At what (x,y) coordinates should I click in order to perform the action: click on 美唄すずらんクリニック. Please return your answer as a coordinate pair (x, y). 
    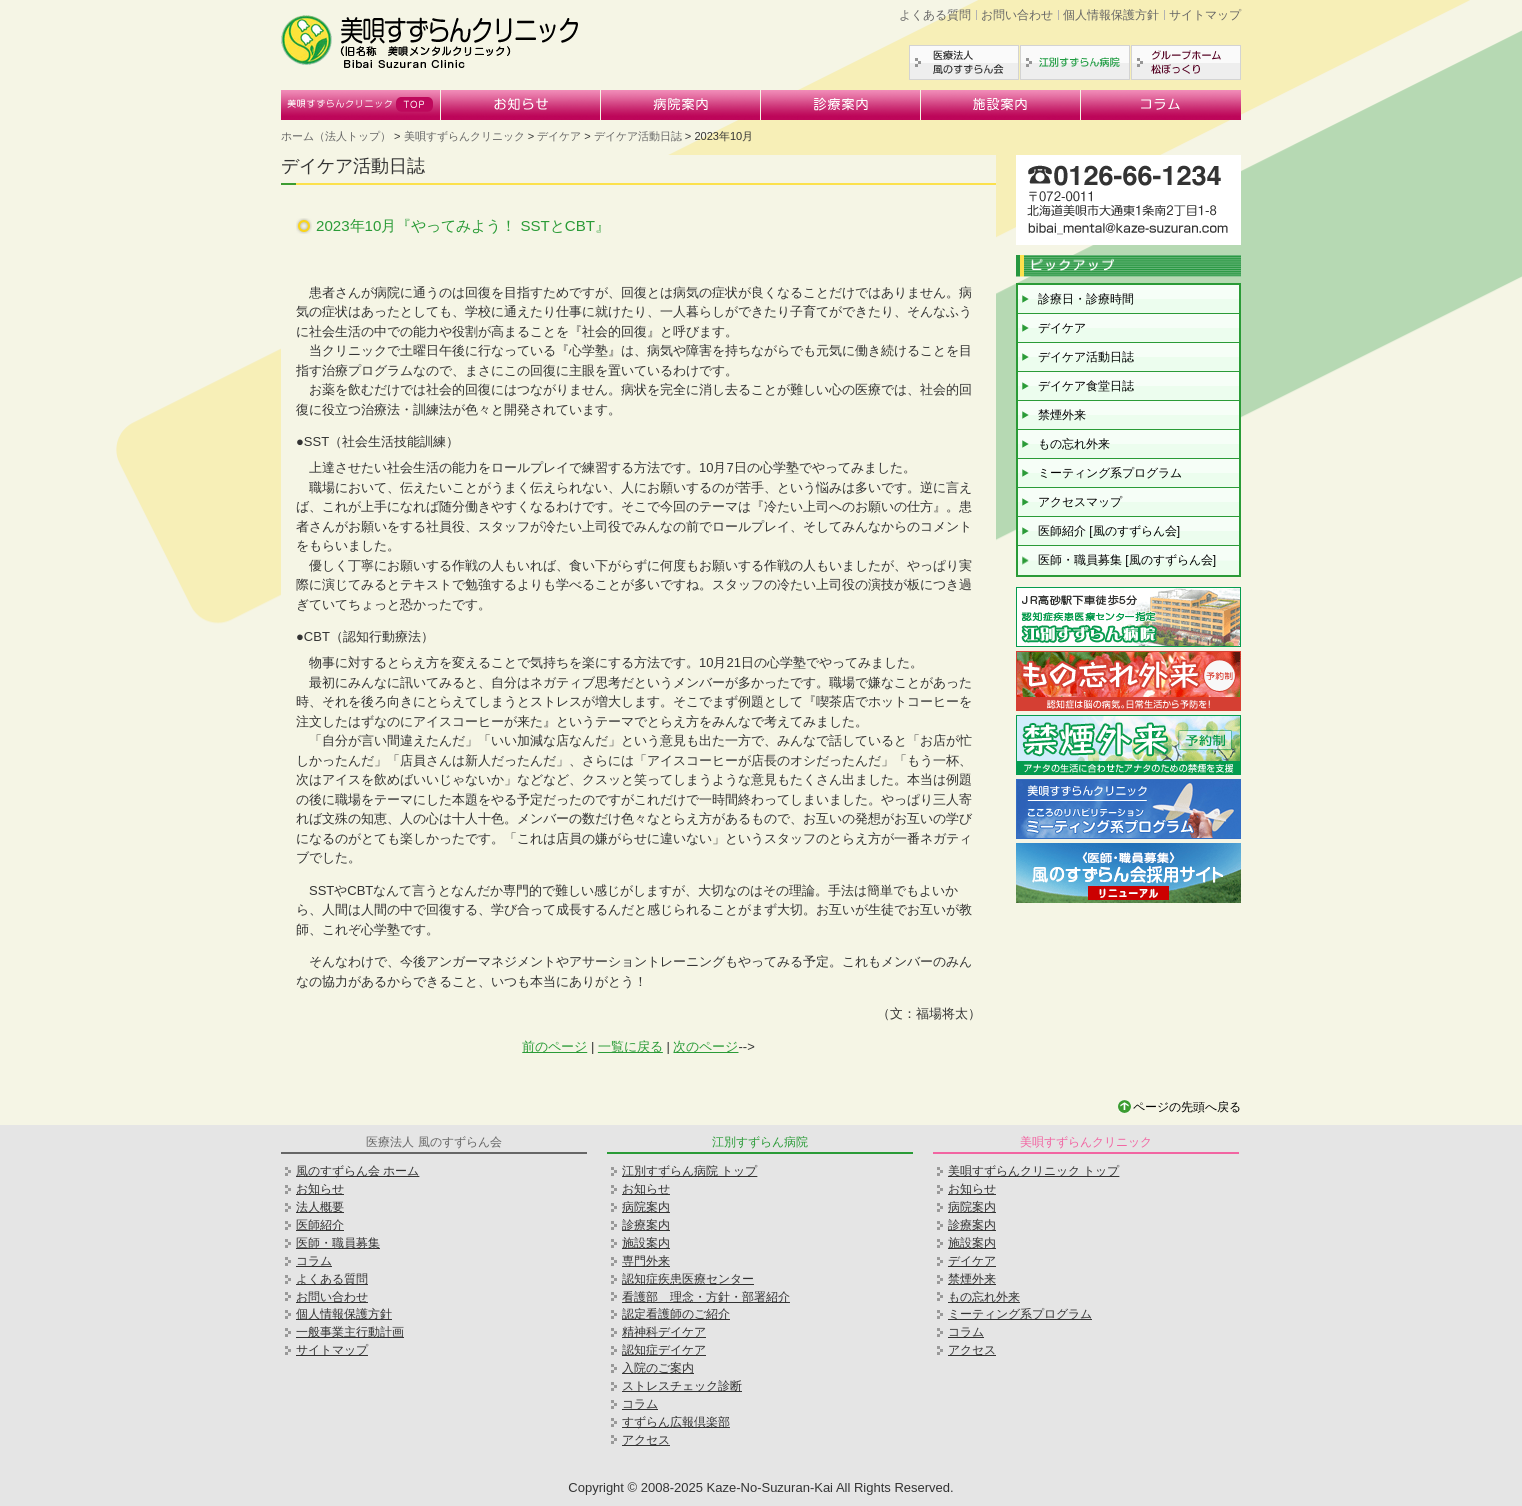
    Looking at the image, I should click on (361, 105).